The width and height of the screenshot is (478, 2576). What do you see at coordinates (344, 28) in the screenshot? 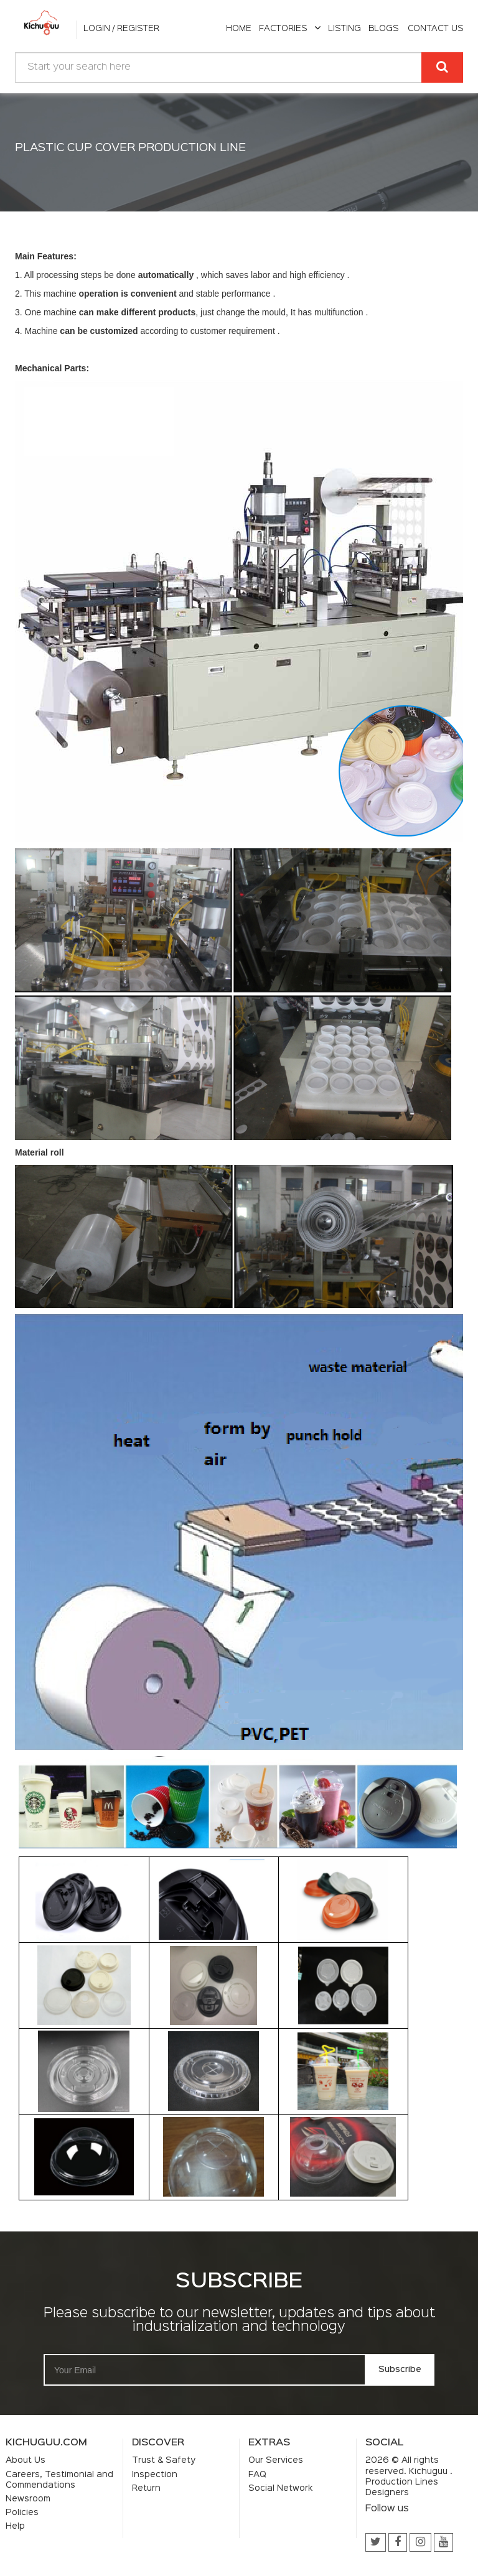
I see `listing` at bounding box center [344, 28].